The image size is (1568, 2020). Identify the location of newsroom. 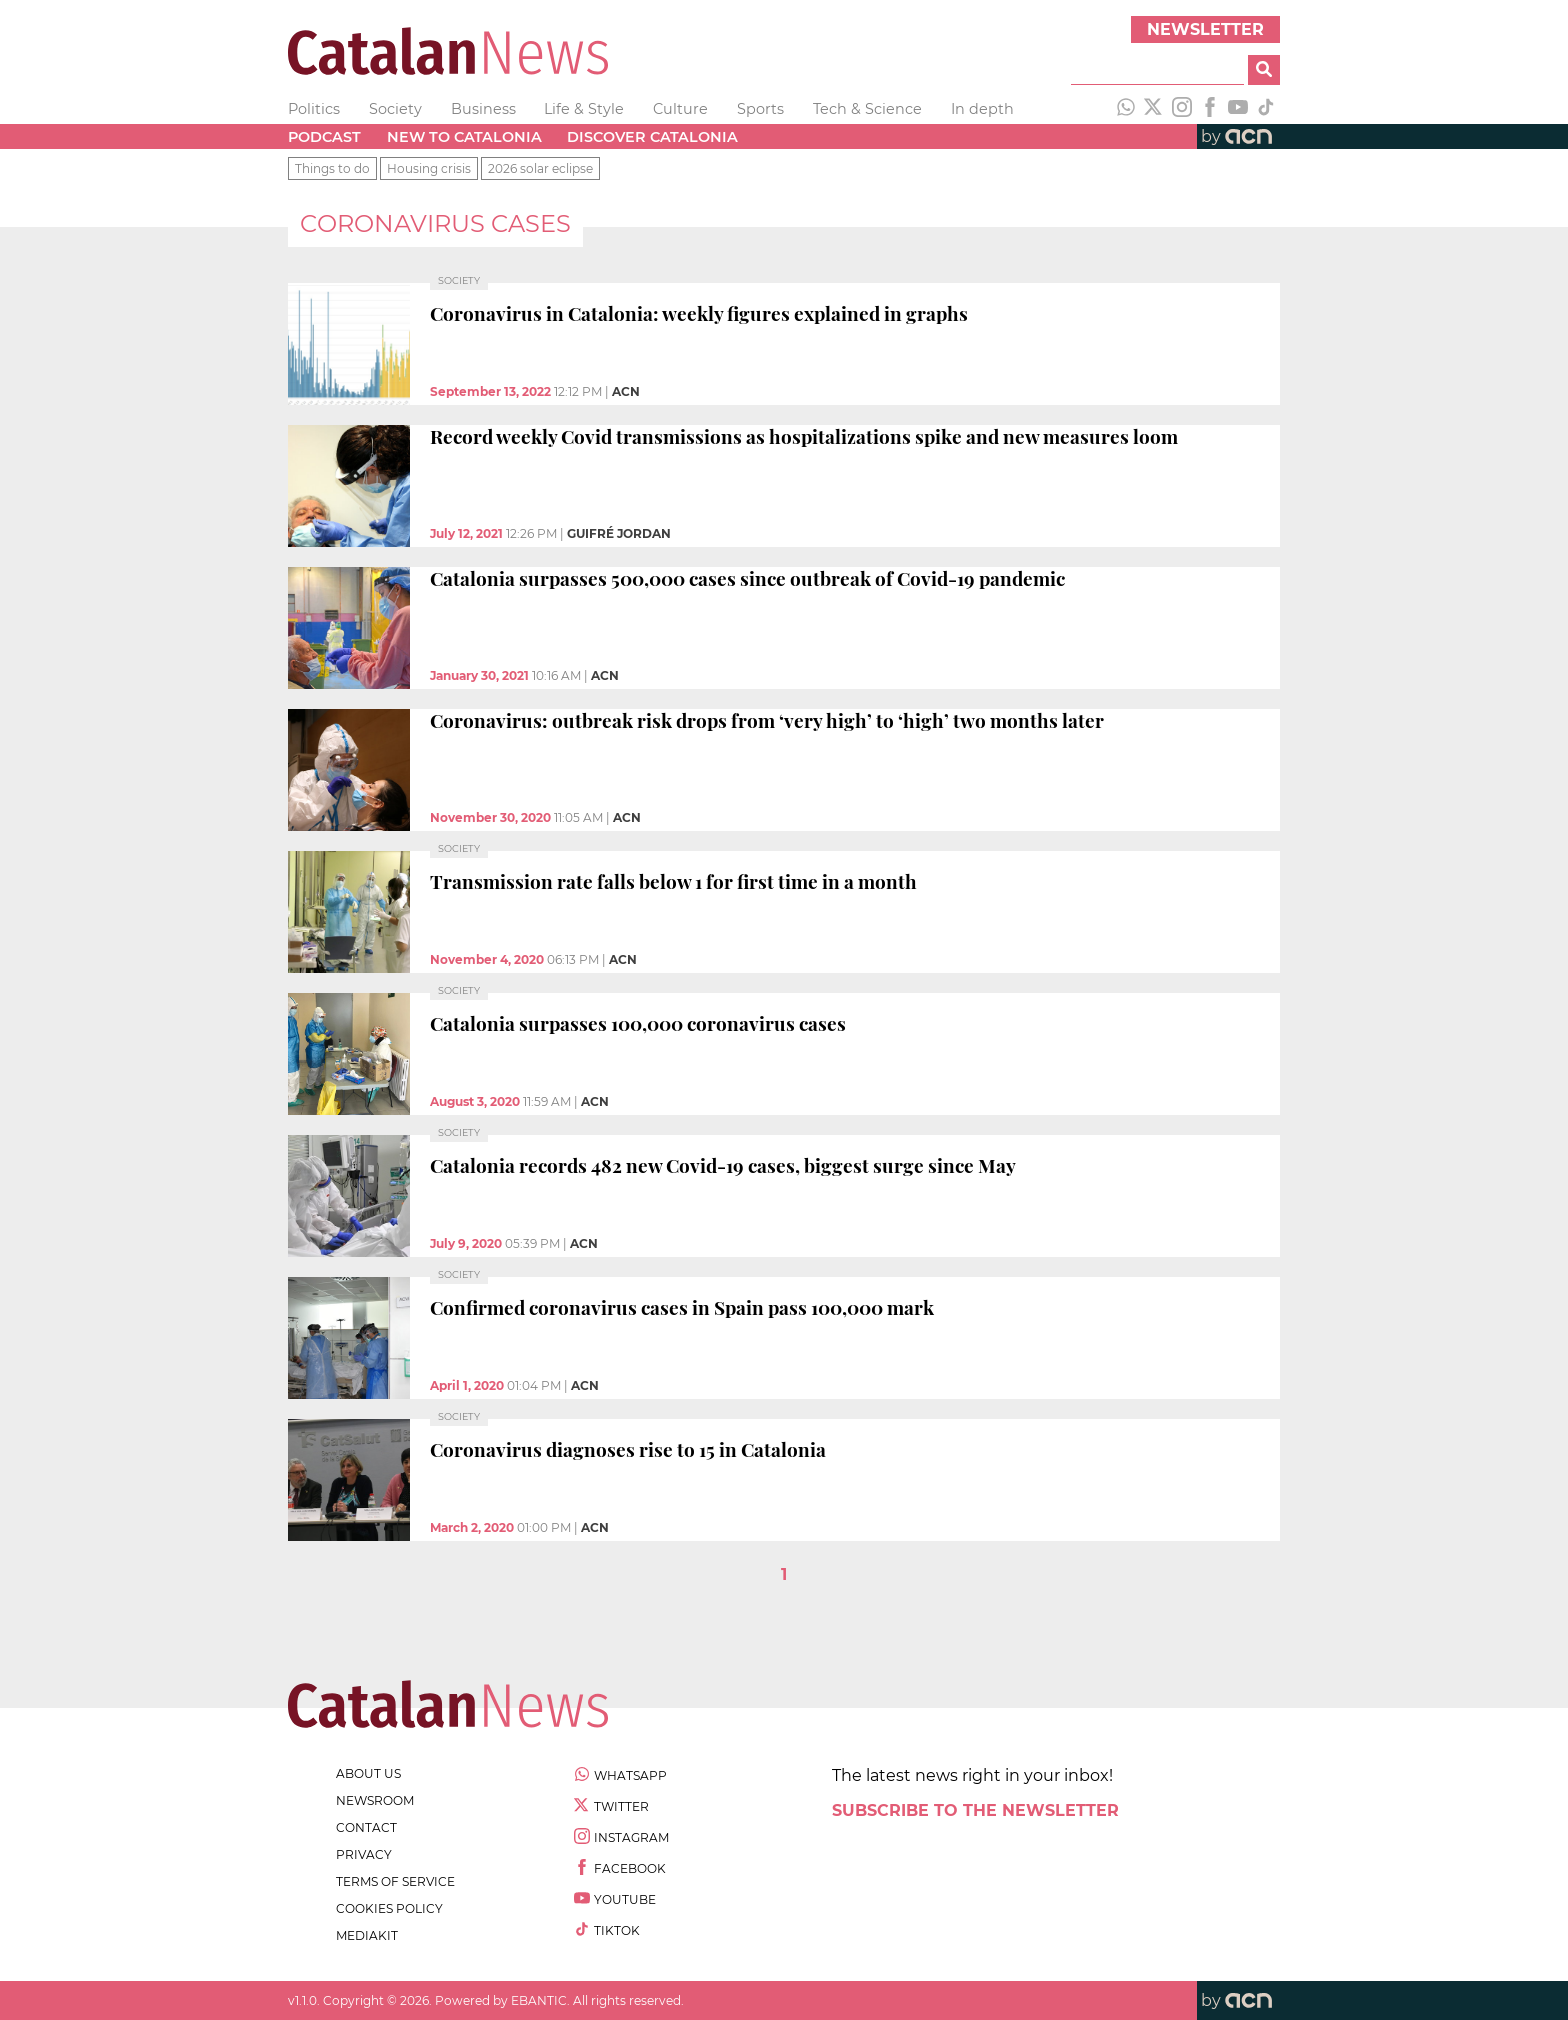
(375, 1800).